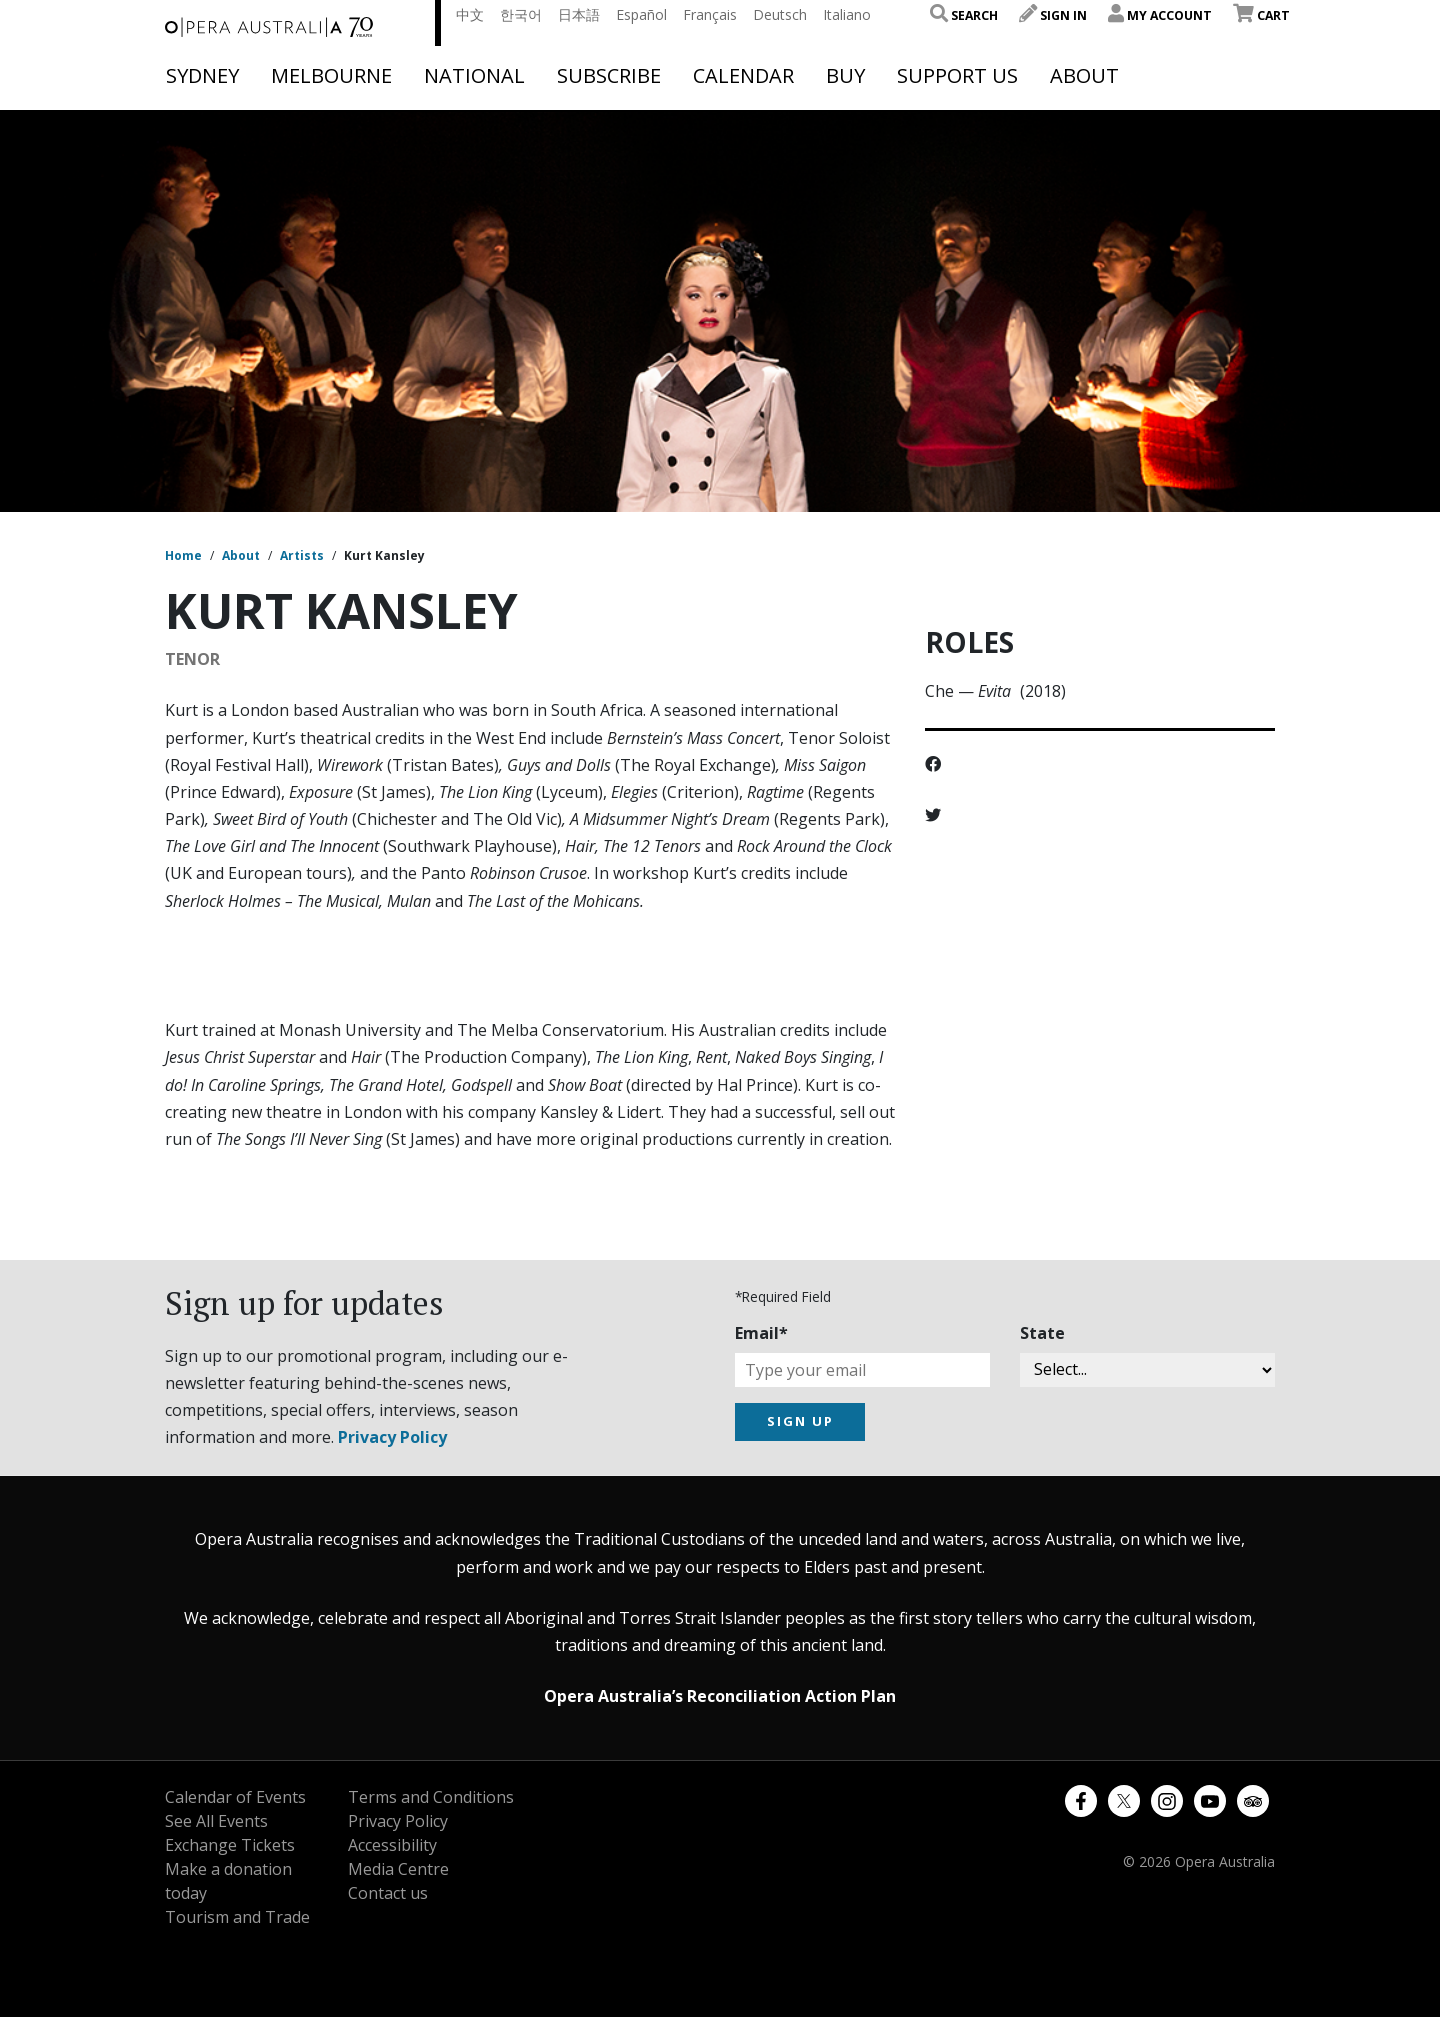 Image resolution: width=1440 pixels, height=2017 pixels. What do you see at coordinates (202, 76) in the screenshot?
I see `Sydney` at bounding box center [202, 76].